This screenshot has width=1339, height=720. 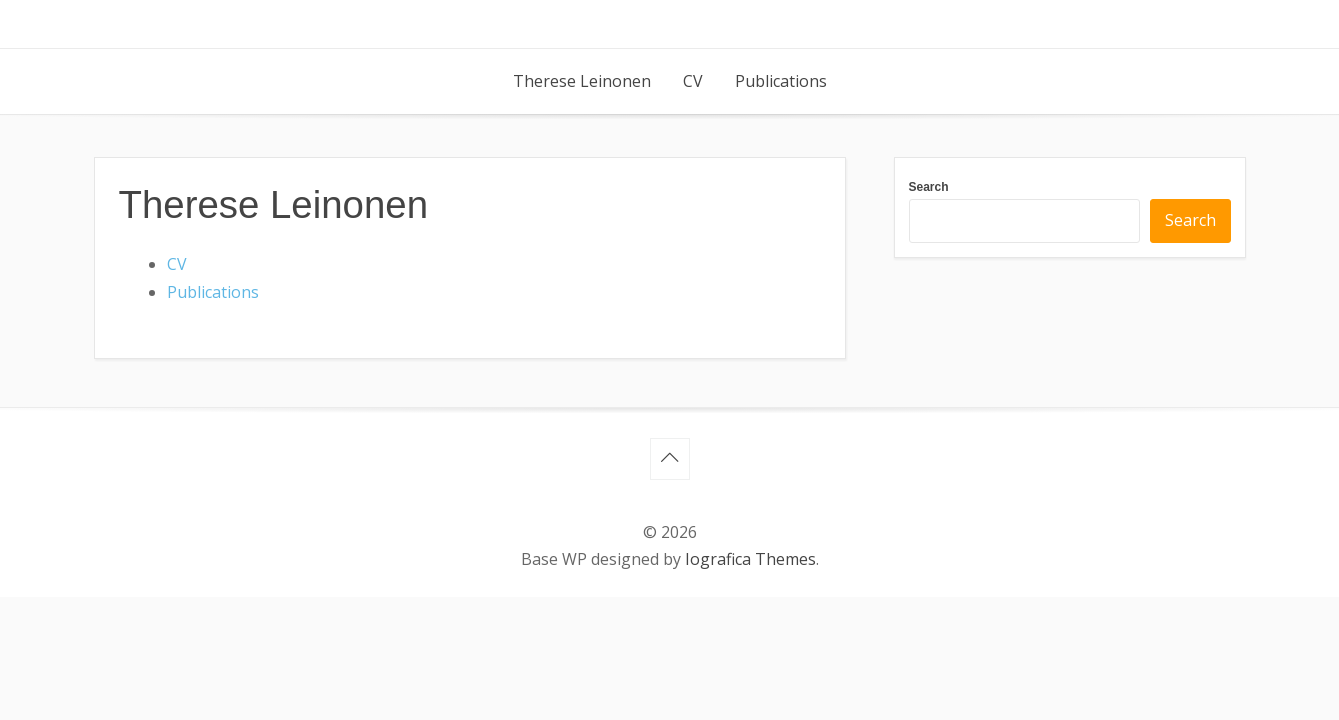 I want to click on Iografica Themes, so click(x=750, y=559).